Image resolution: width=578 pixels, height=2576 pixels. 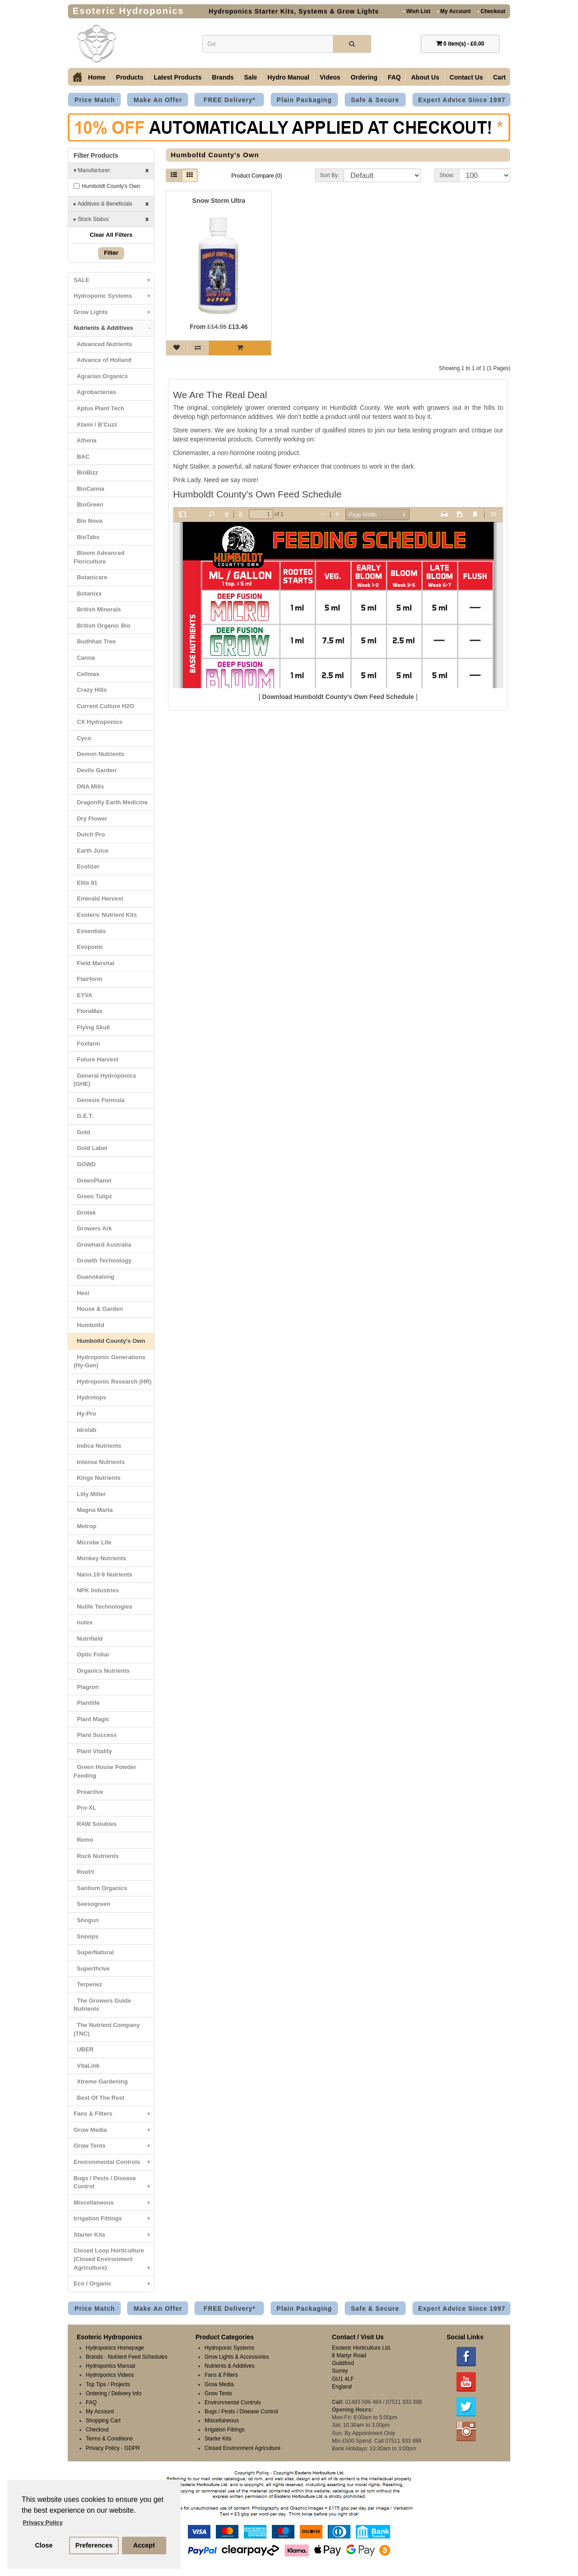 I want to click on Grow Lights, so click(x=114, y=312).